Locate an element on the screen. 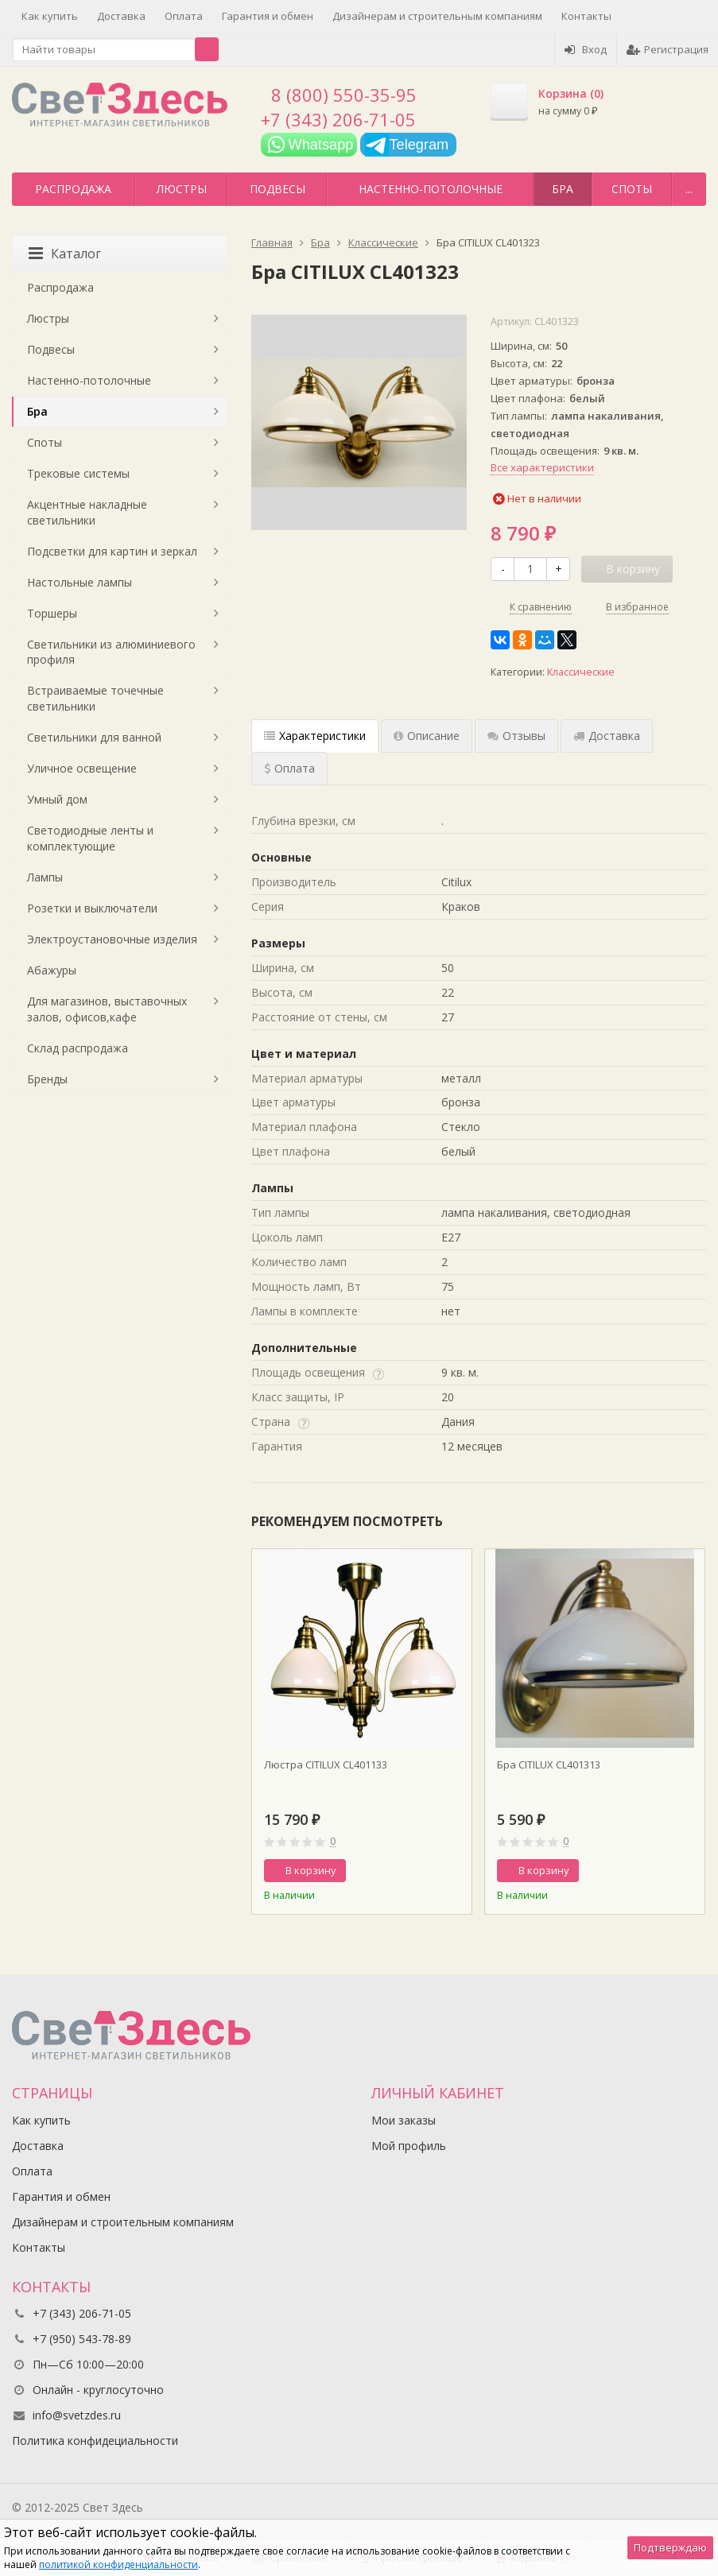  Оплата is located at coordinates (184, 16).